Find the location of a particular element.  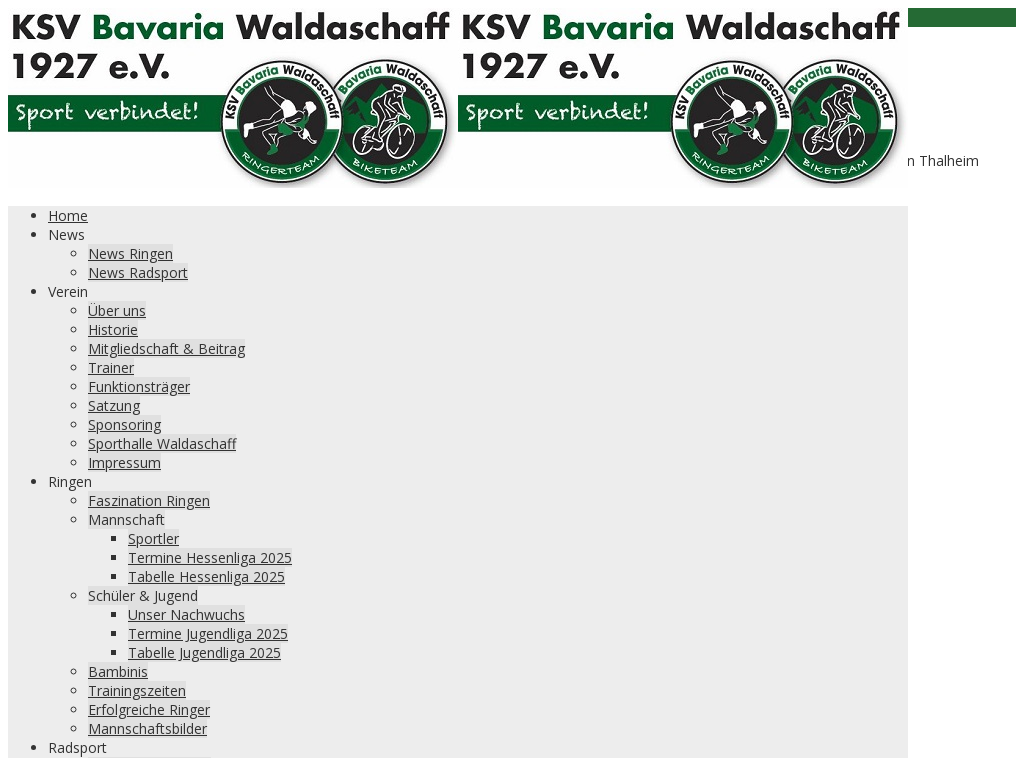

Tabelle Jugendliga 2025 is located at coordinates (204, 652).